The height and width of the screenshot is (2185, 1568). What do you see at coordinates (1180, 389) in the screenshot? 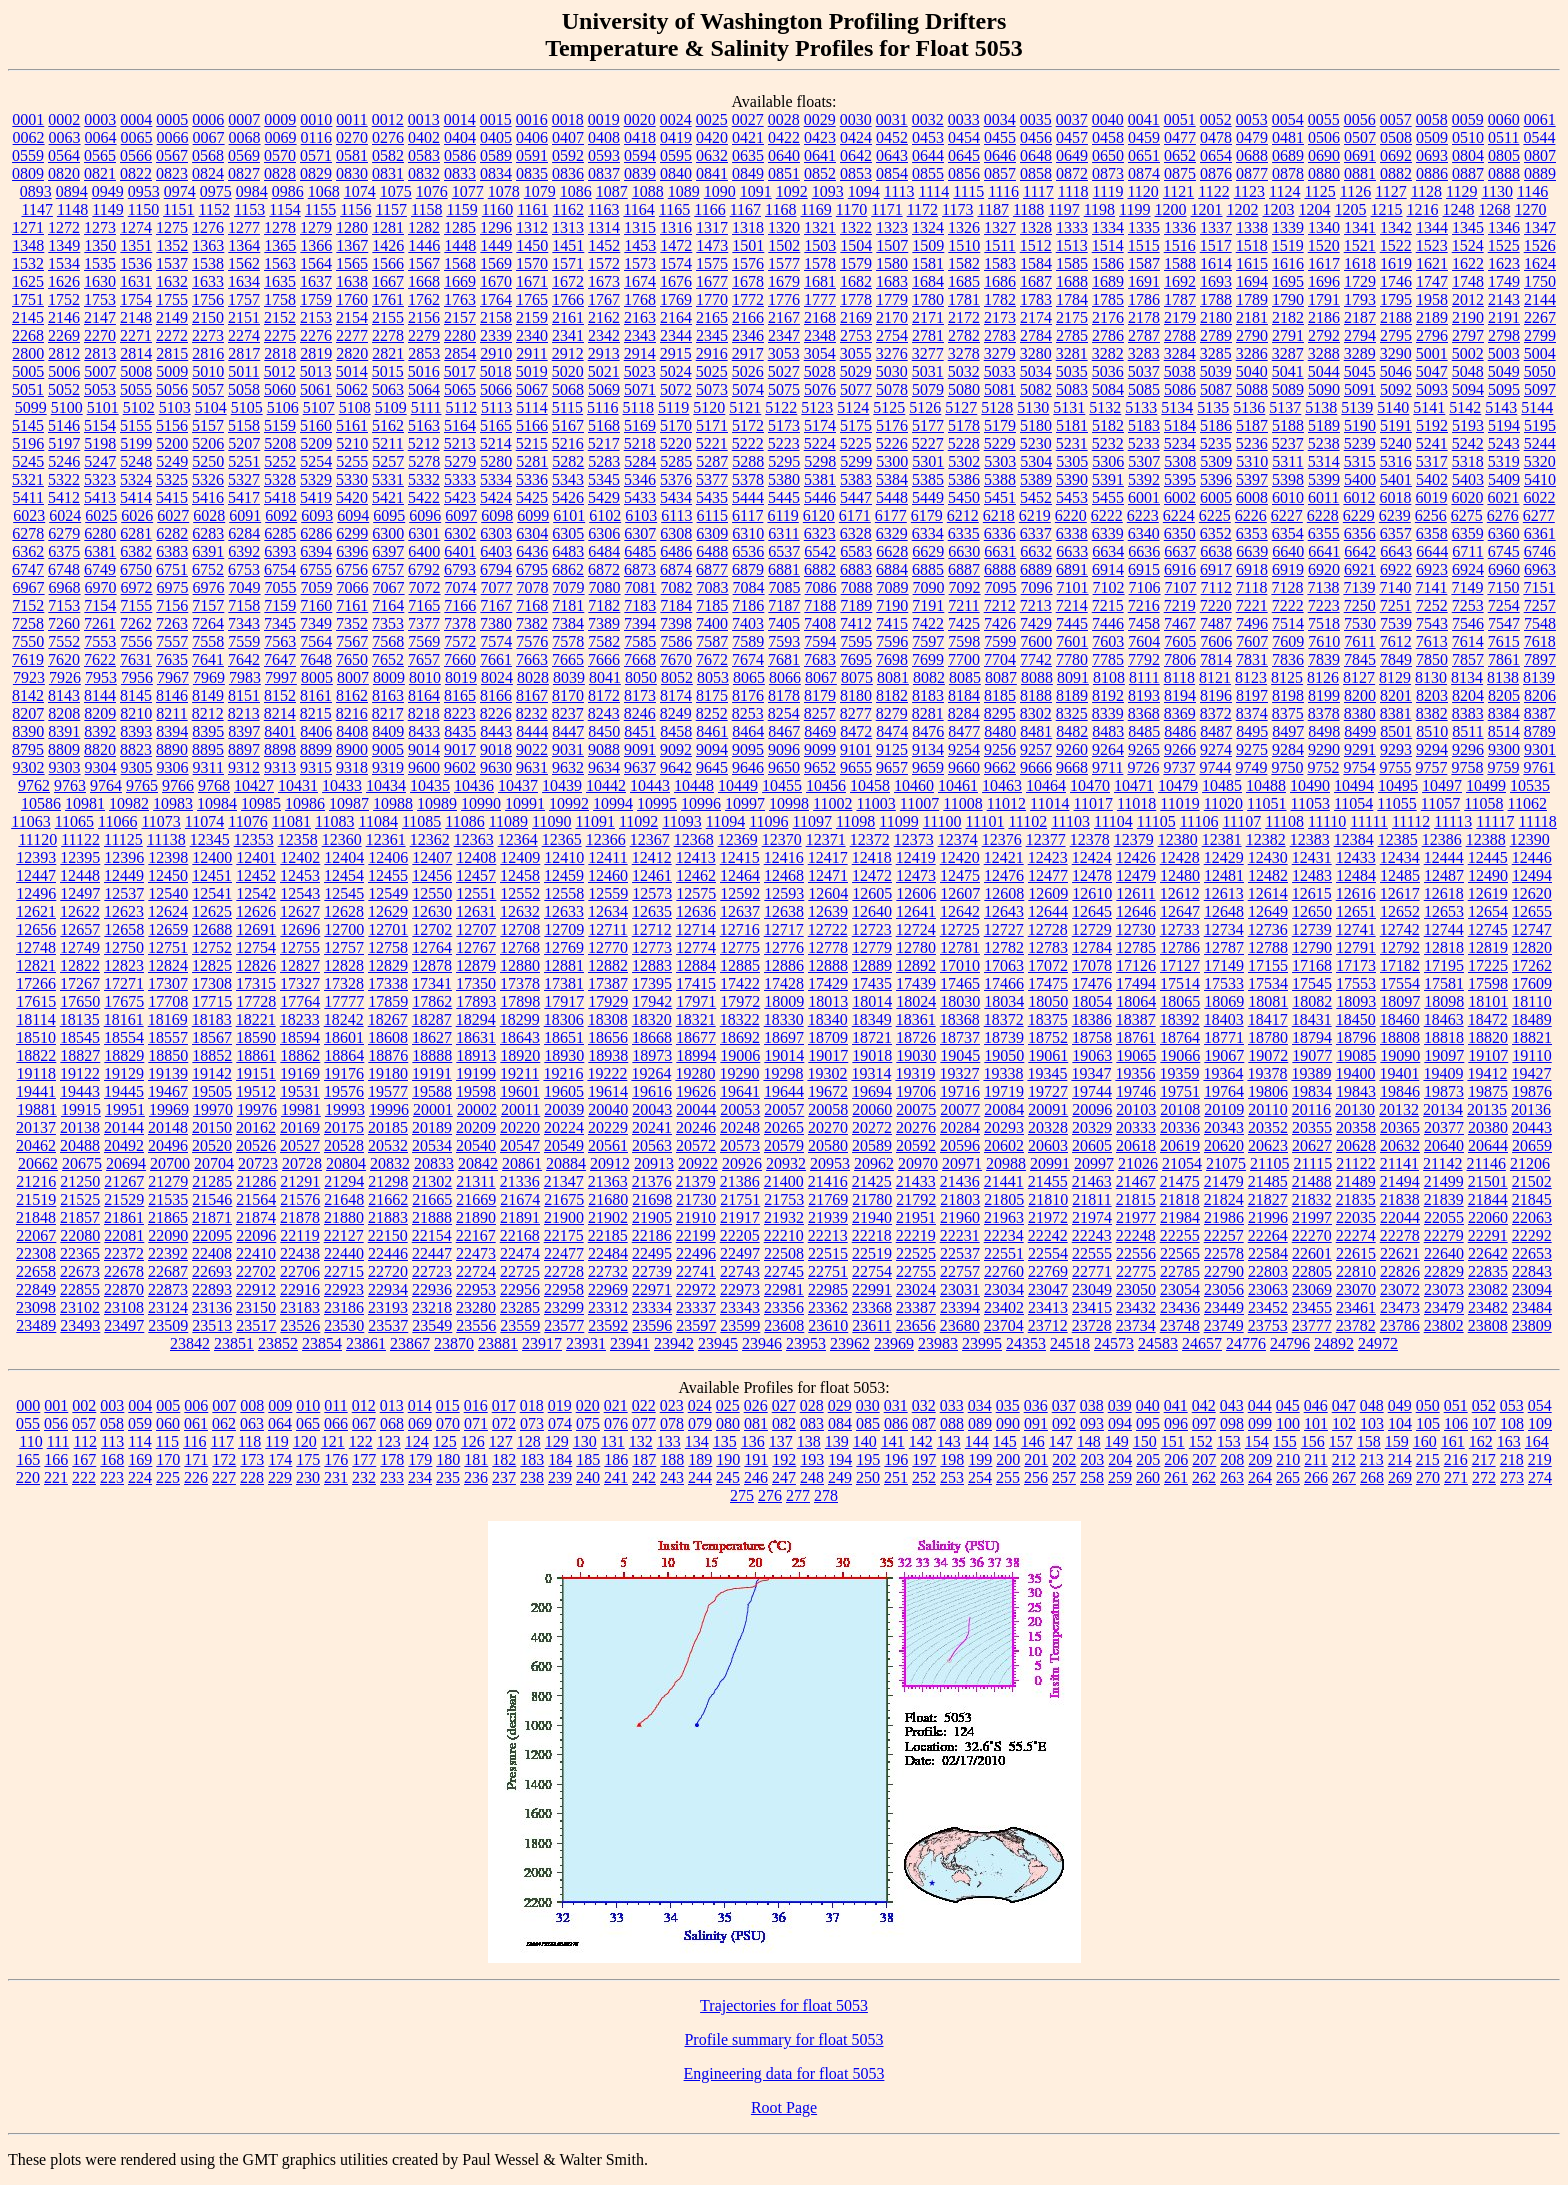
I see `5086` at bounding box center [1180, 389].